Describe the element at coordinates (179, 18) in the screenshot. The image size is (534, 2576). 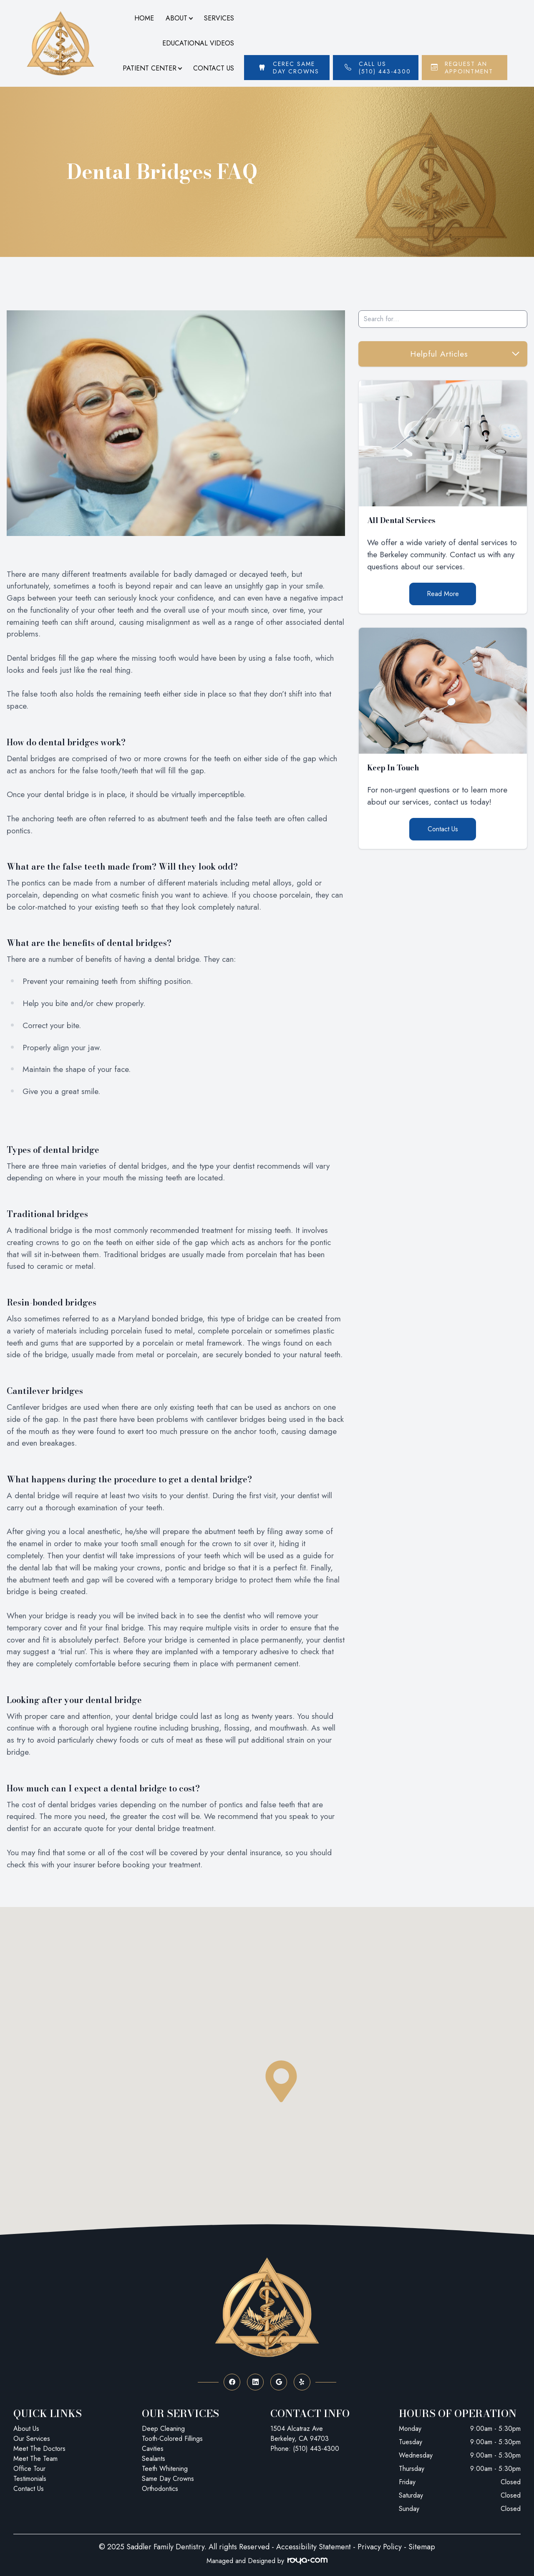
I see `About [button]` at that location.